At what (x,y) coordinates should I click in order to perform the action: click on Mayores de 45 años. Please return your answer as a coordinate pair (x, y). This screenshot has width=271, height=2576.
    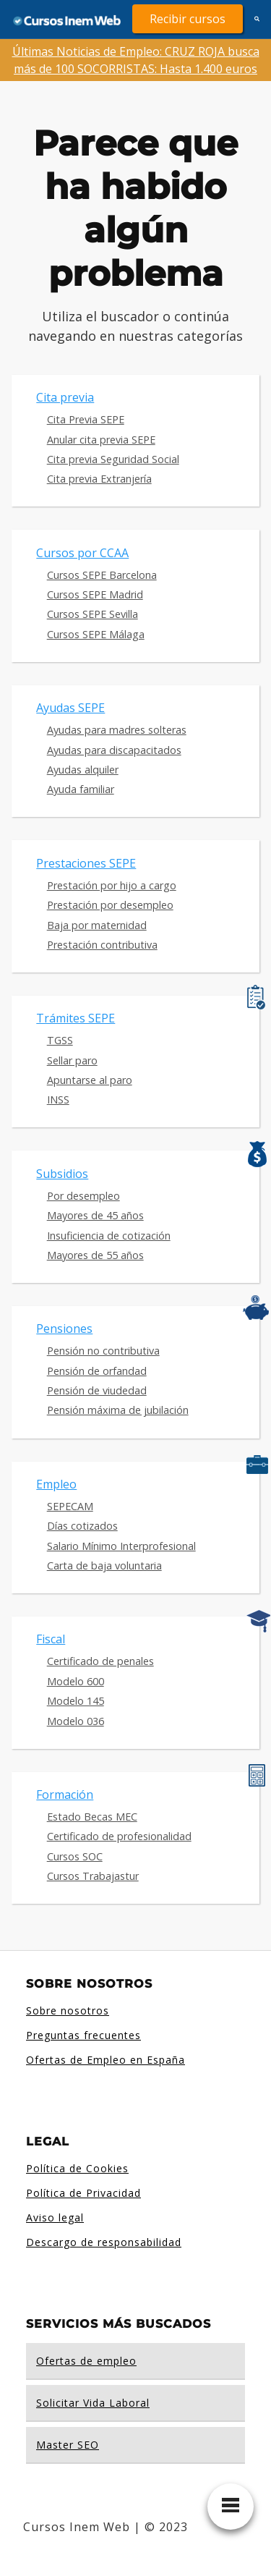
    Looking at the image, I should click on (95, 1215).